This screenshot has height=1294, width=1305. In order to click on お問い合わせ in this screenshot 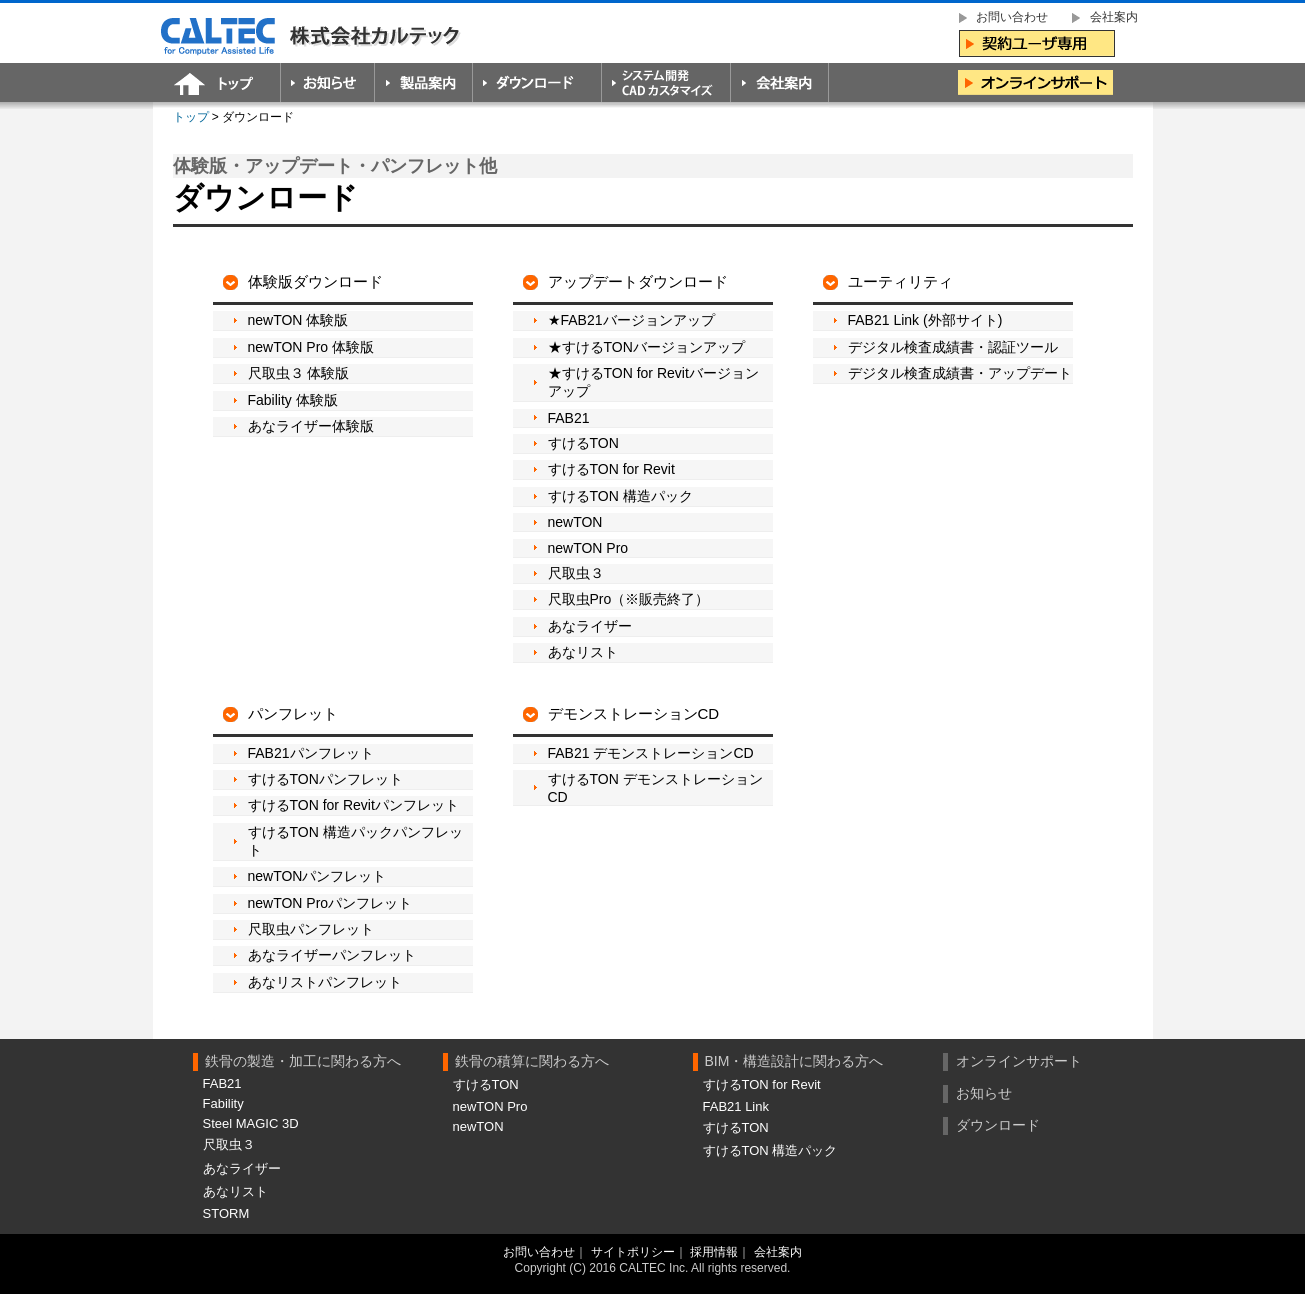, I will do `click(539, 1252)`.